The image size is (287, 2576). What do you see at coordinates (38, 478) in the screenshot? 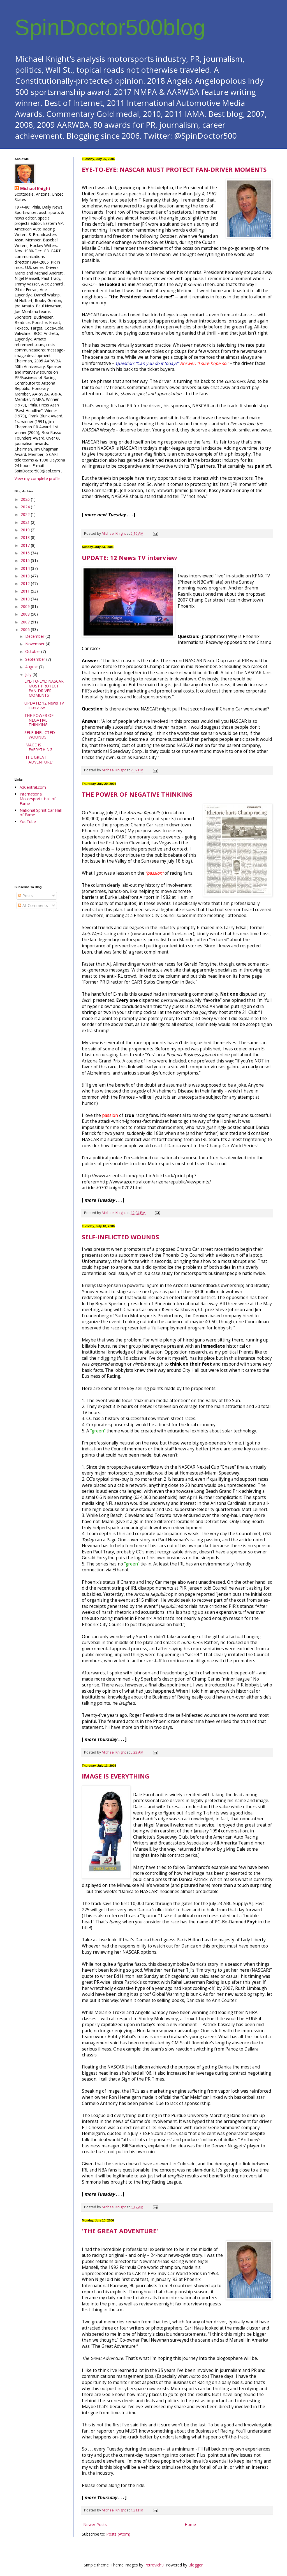
I see `View my complete profile` at bounding box center [38, 478].